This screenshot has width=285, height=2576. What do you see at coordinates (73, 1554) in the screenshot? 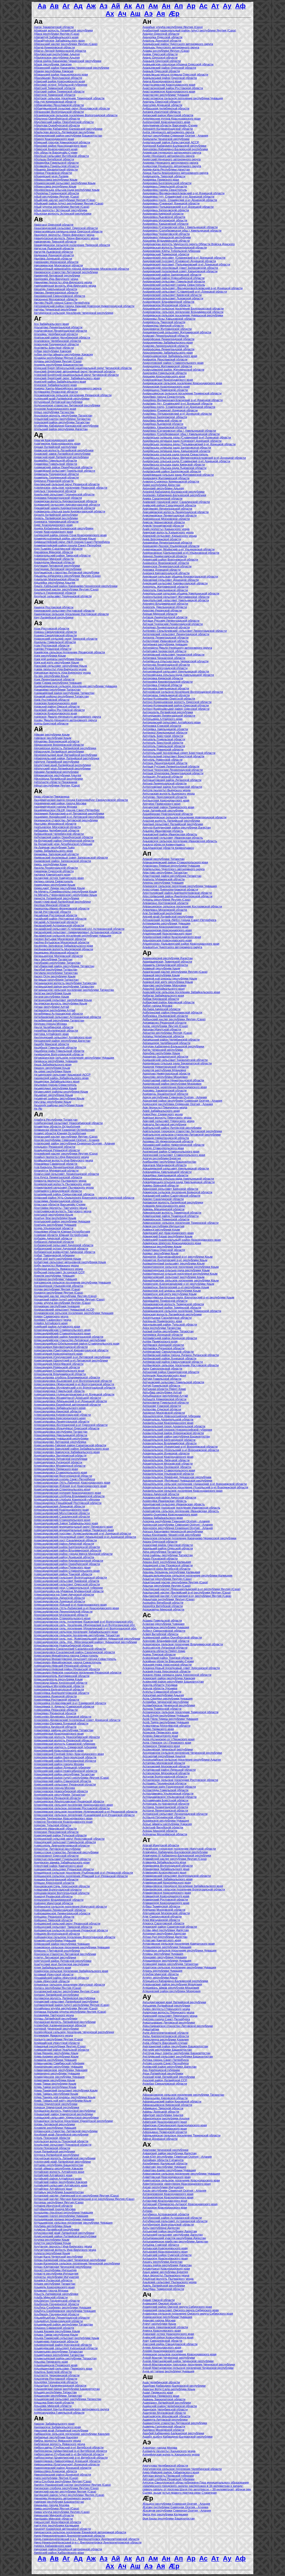
I see `Александровский район города Минск Минской области` at bounding box center [73, 1554].